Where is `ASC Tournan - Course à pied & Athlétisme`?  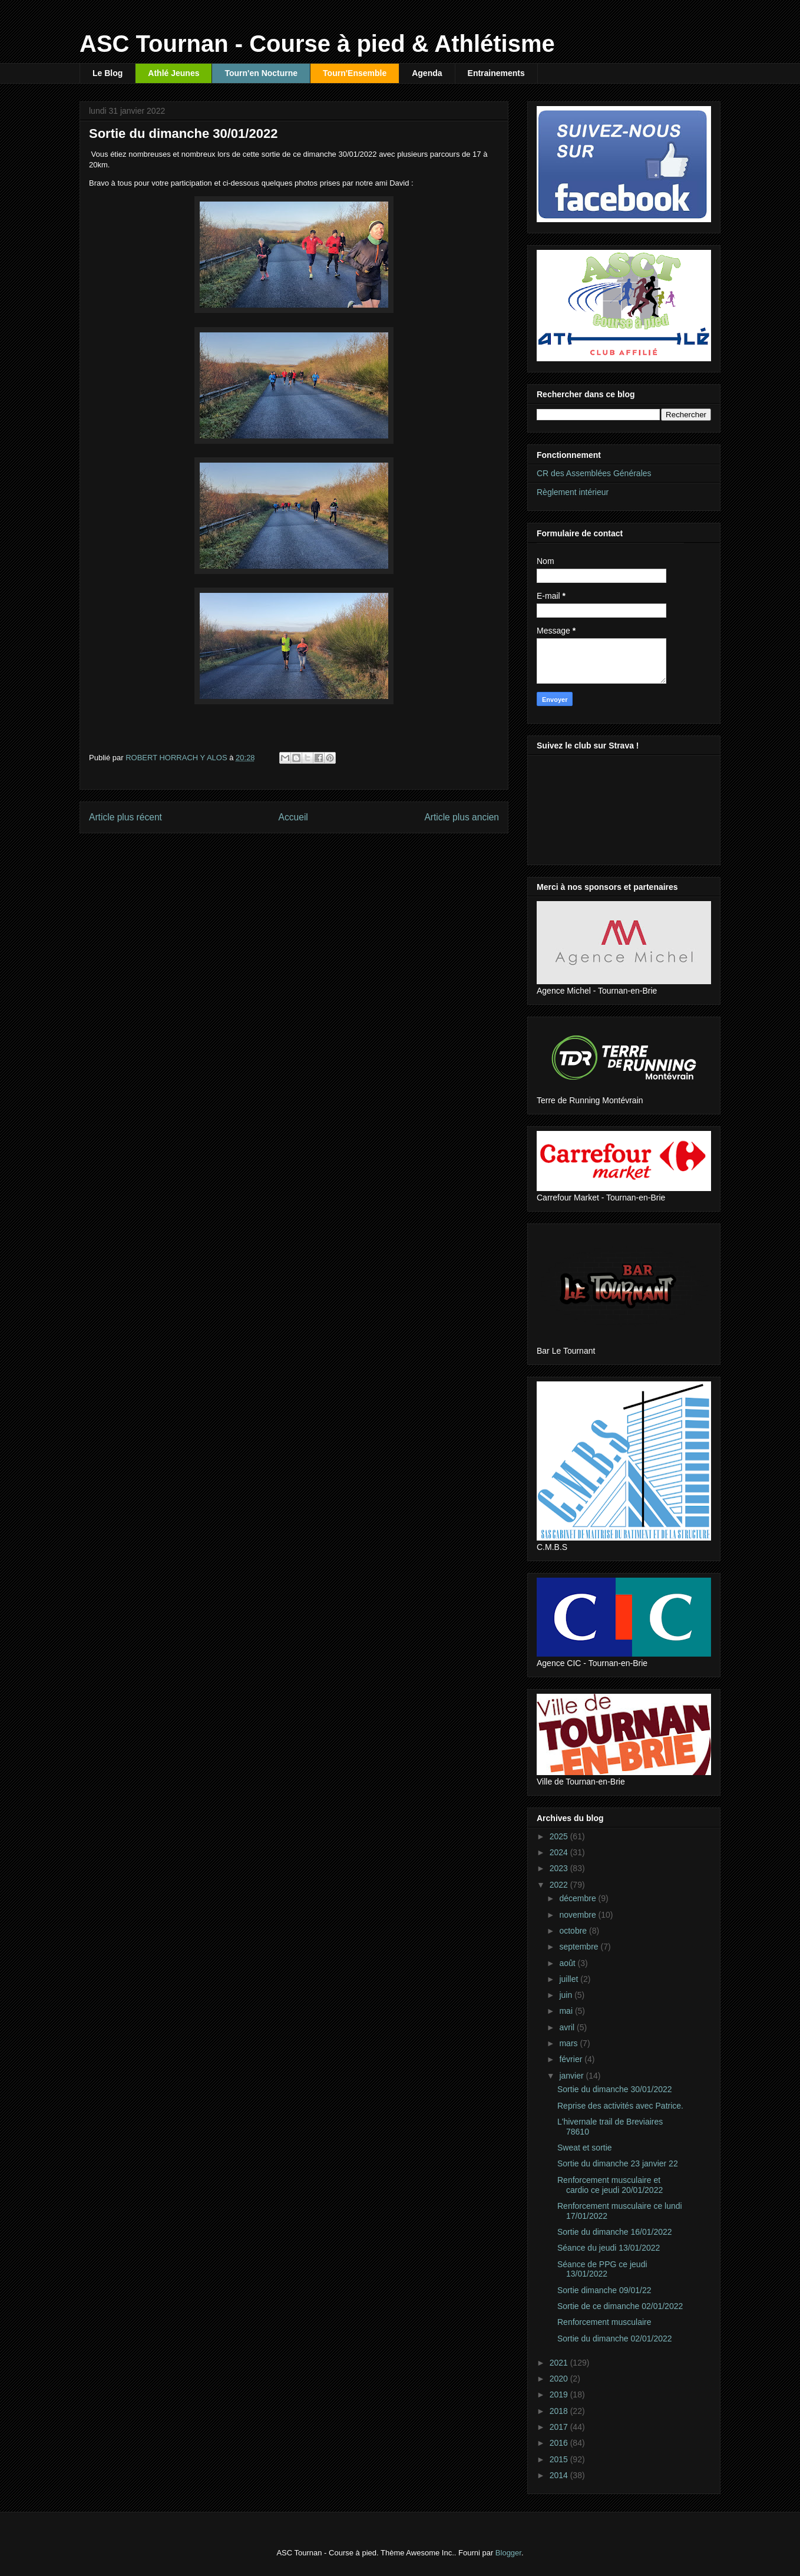 ASC Tournan - Course à pied & Athlétisme is located at coordinates (317, 44).